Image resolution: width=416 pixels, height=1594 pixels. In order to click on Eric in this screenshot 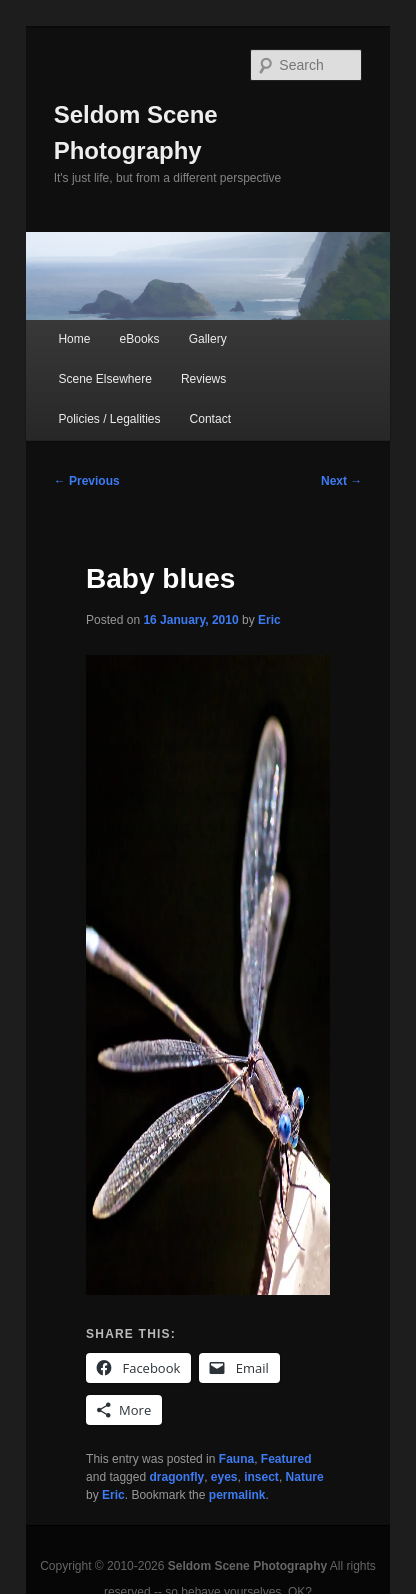, I will do `click(269, 620)`.